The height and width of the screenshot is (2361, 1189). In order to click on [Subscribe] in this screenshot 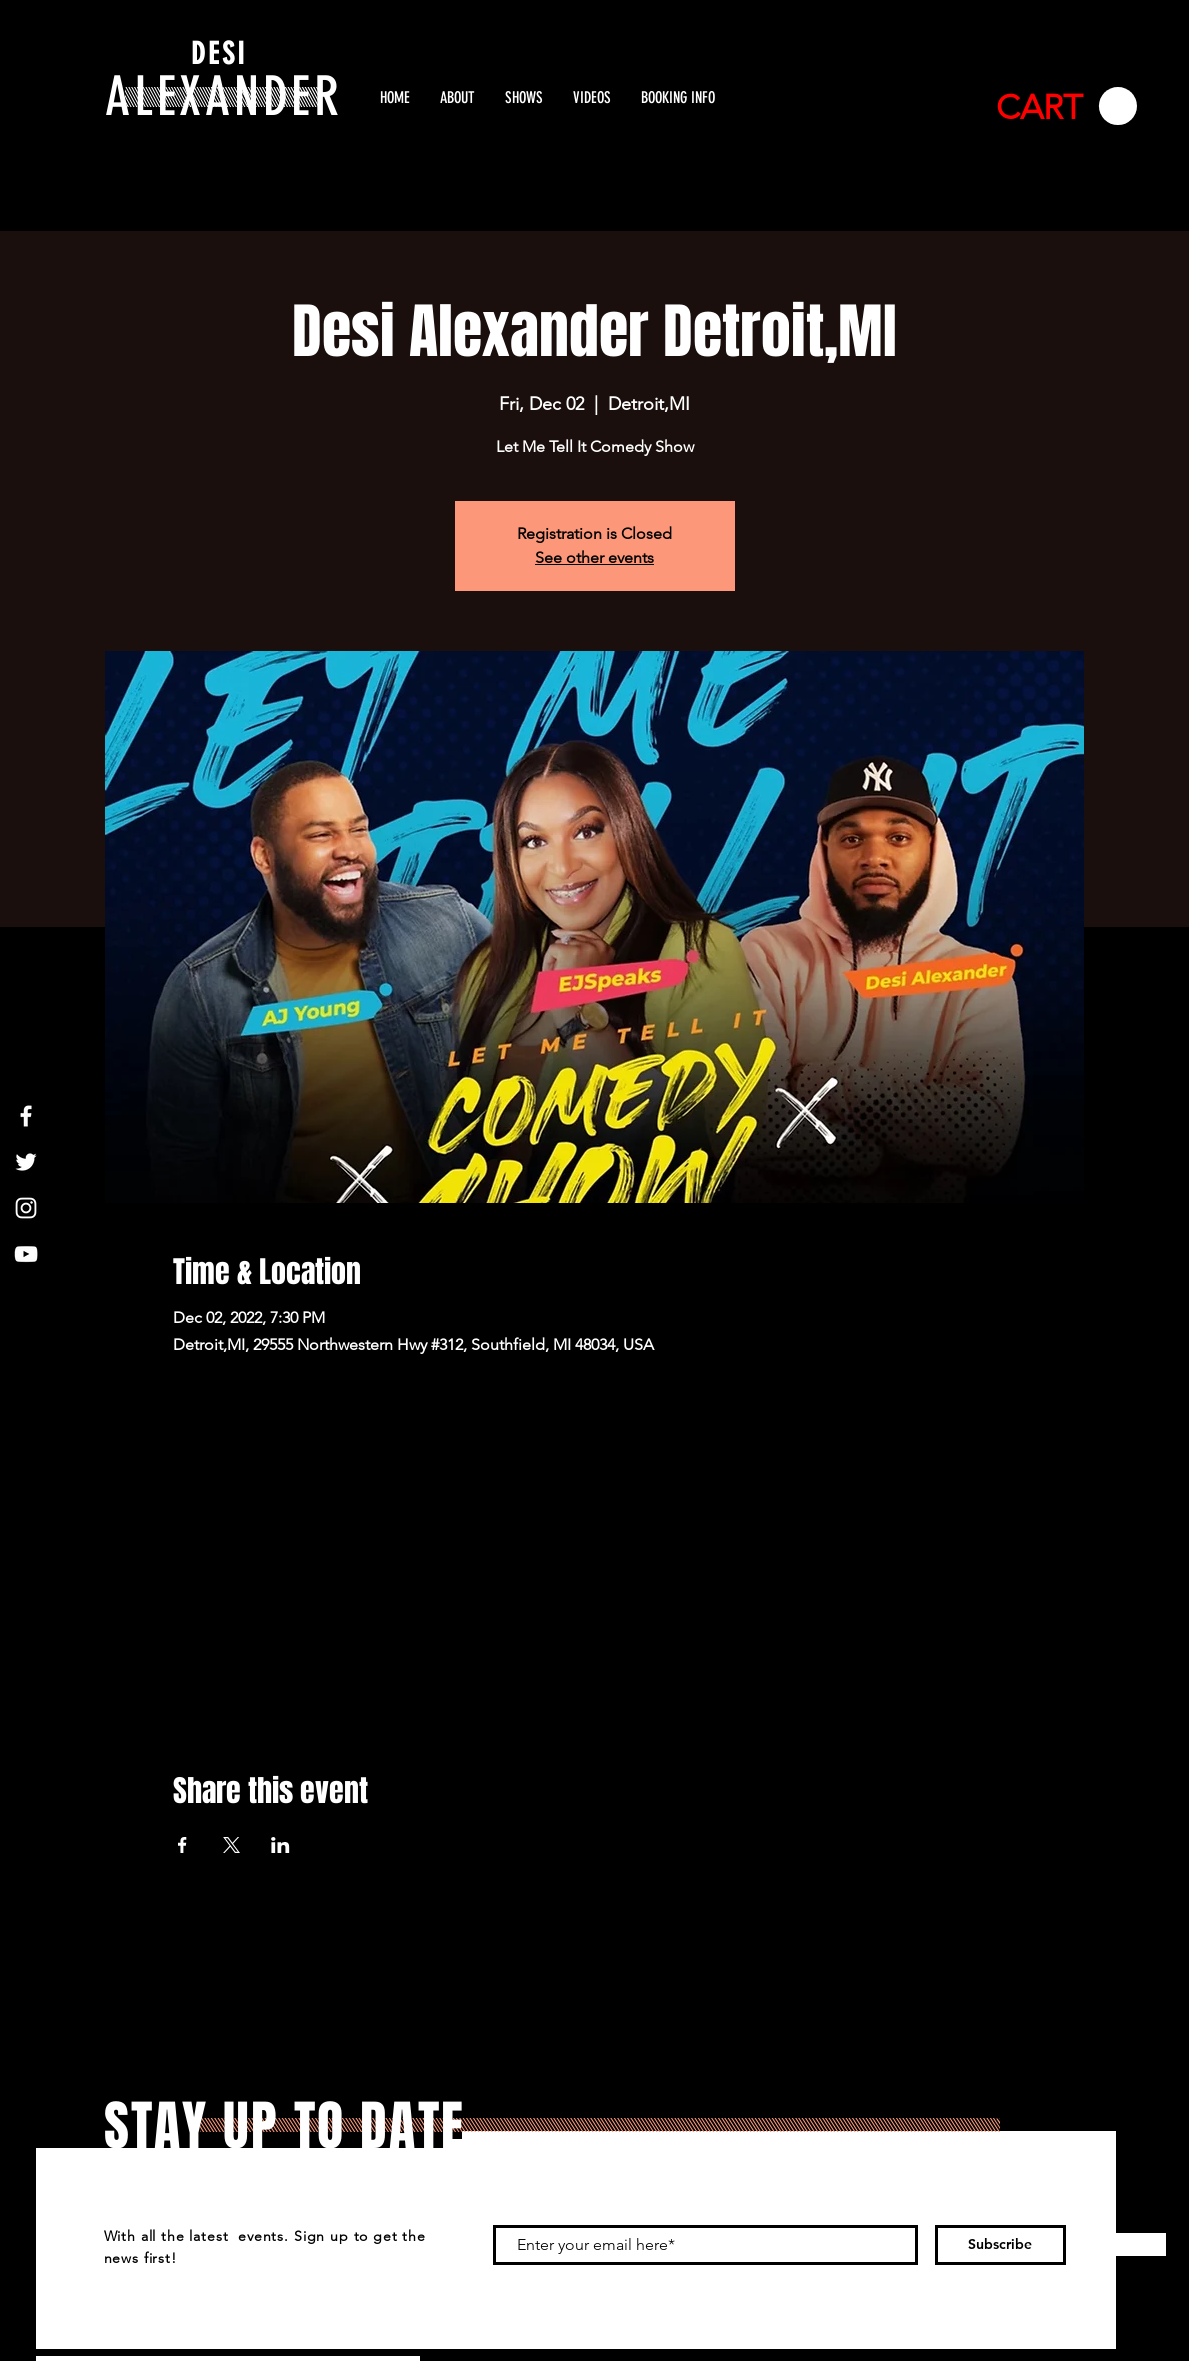, I will do `click(1000, 2245)`.